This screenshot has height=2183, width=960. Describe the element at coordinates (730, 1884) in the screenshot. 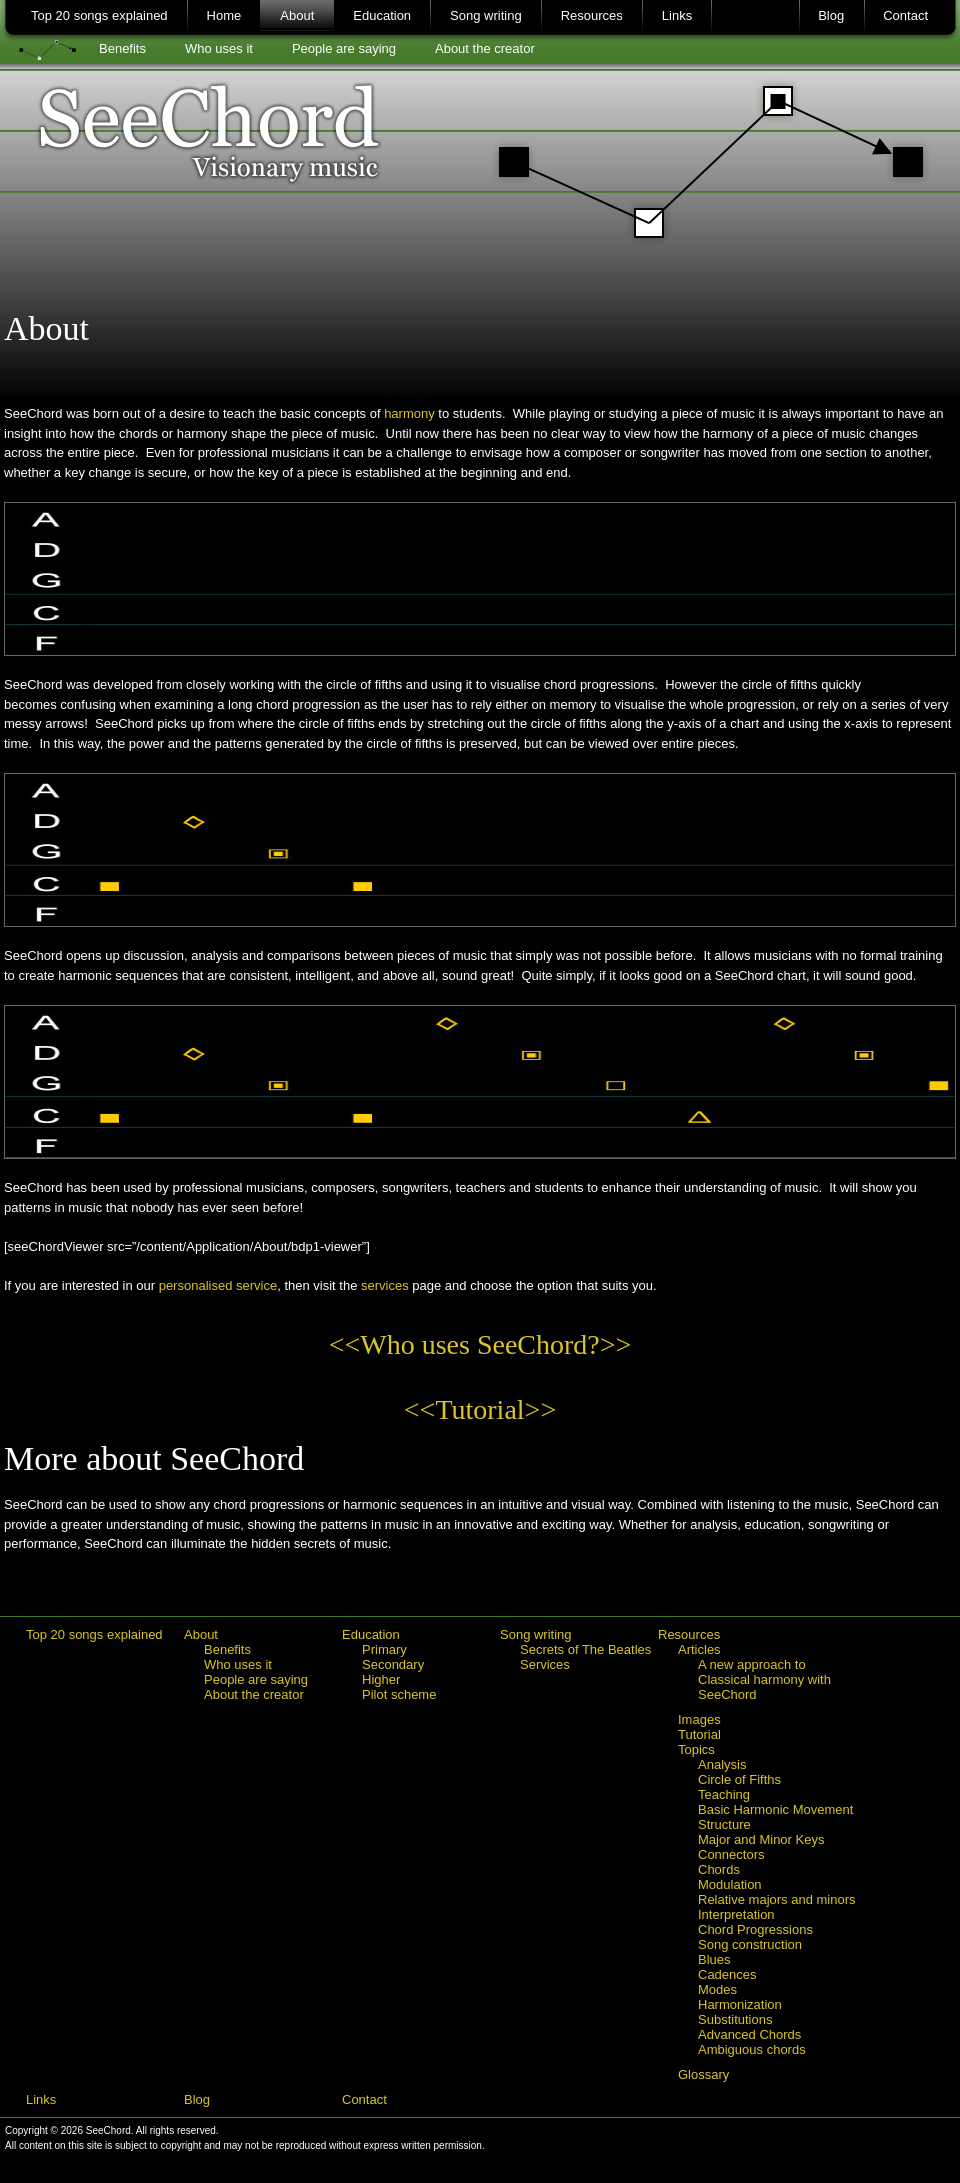

I see `Modulation` at that location.